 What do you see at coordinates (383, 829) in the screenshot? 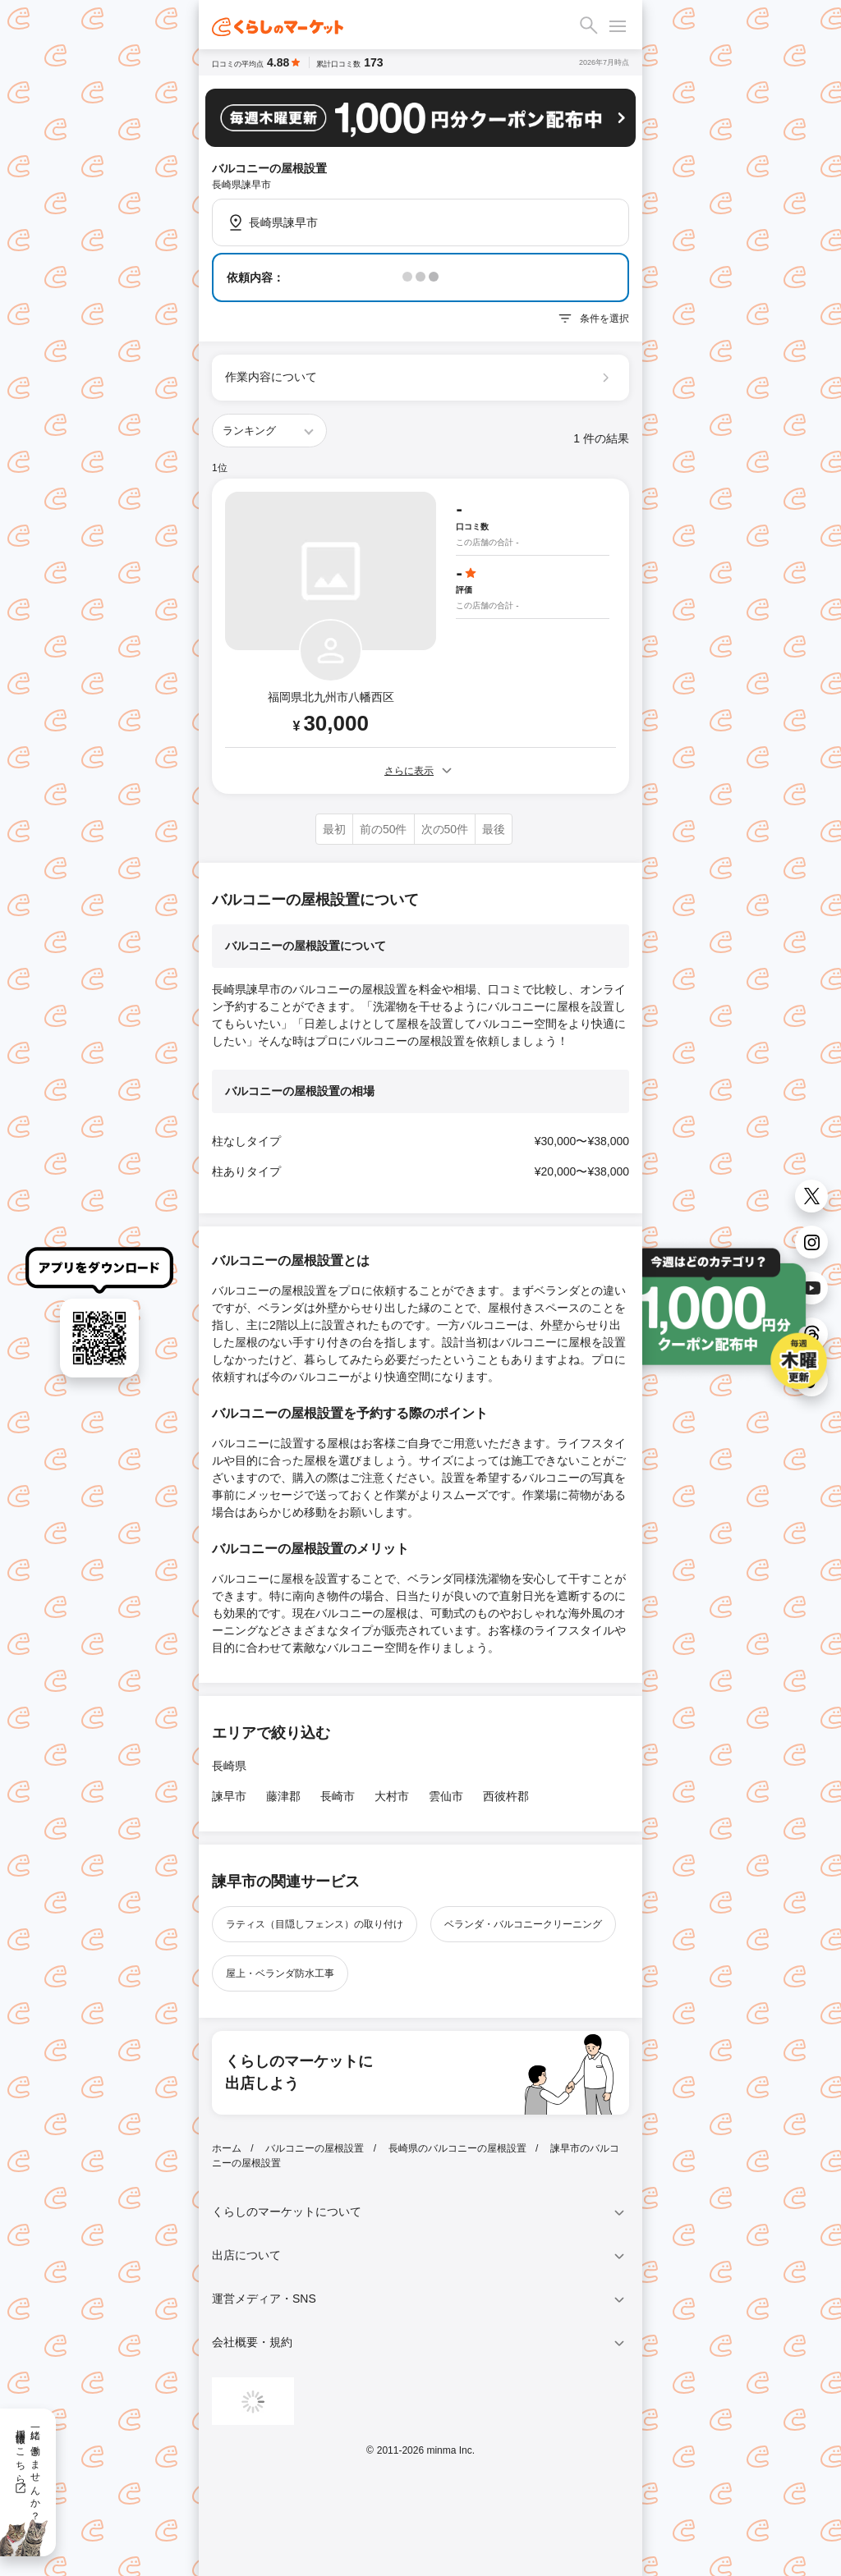
I see `前の50件` at bounding box center [383, 829].